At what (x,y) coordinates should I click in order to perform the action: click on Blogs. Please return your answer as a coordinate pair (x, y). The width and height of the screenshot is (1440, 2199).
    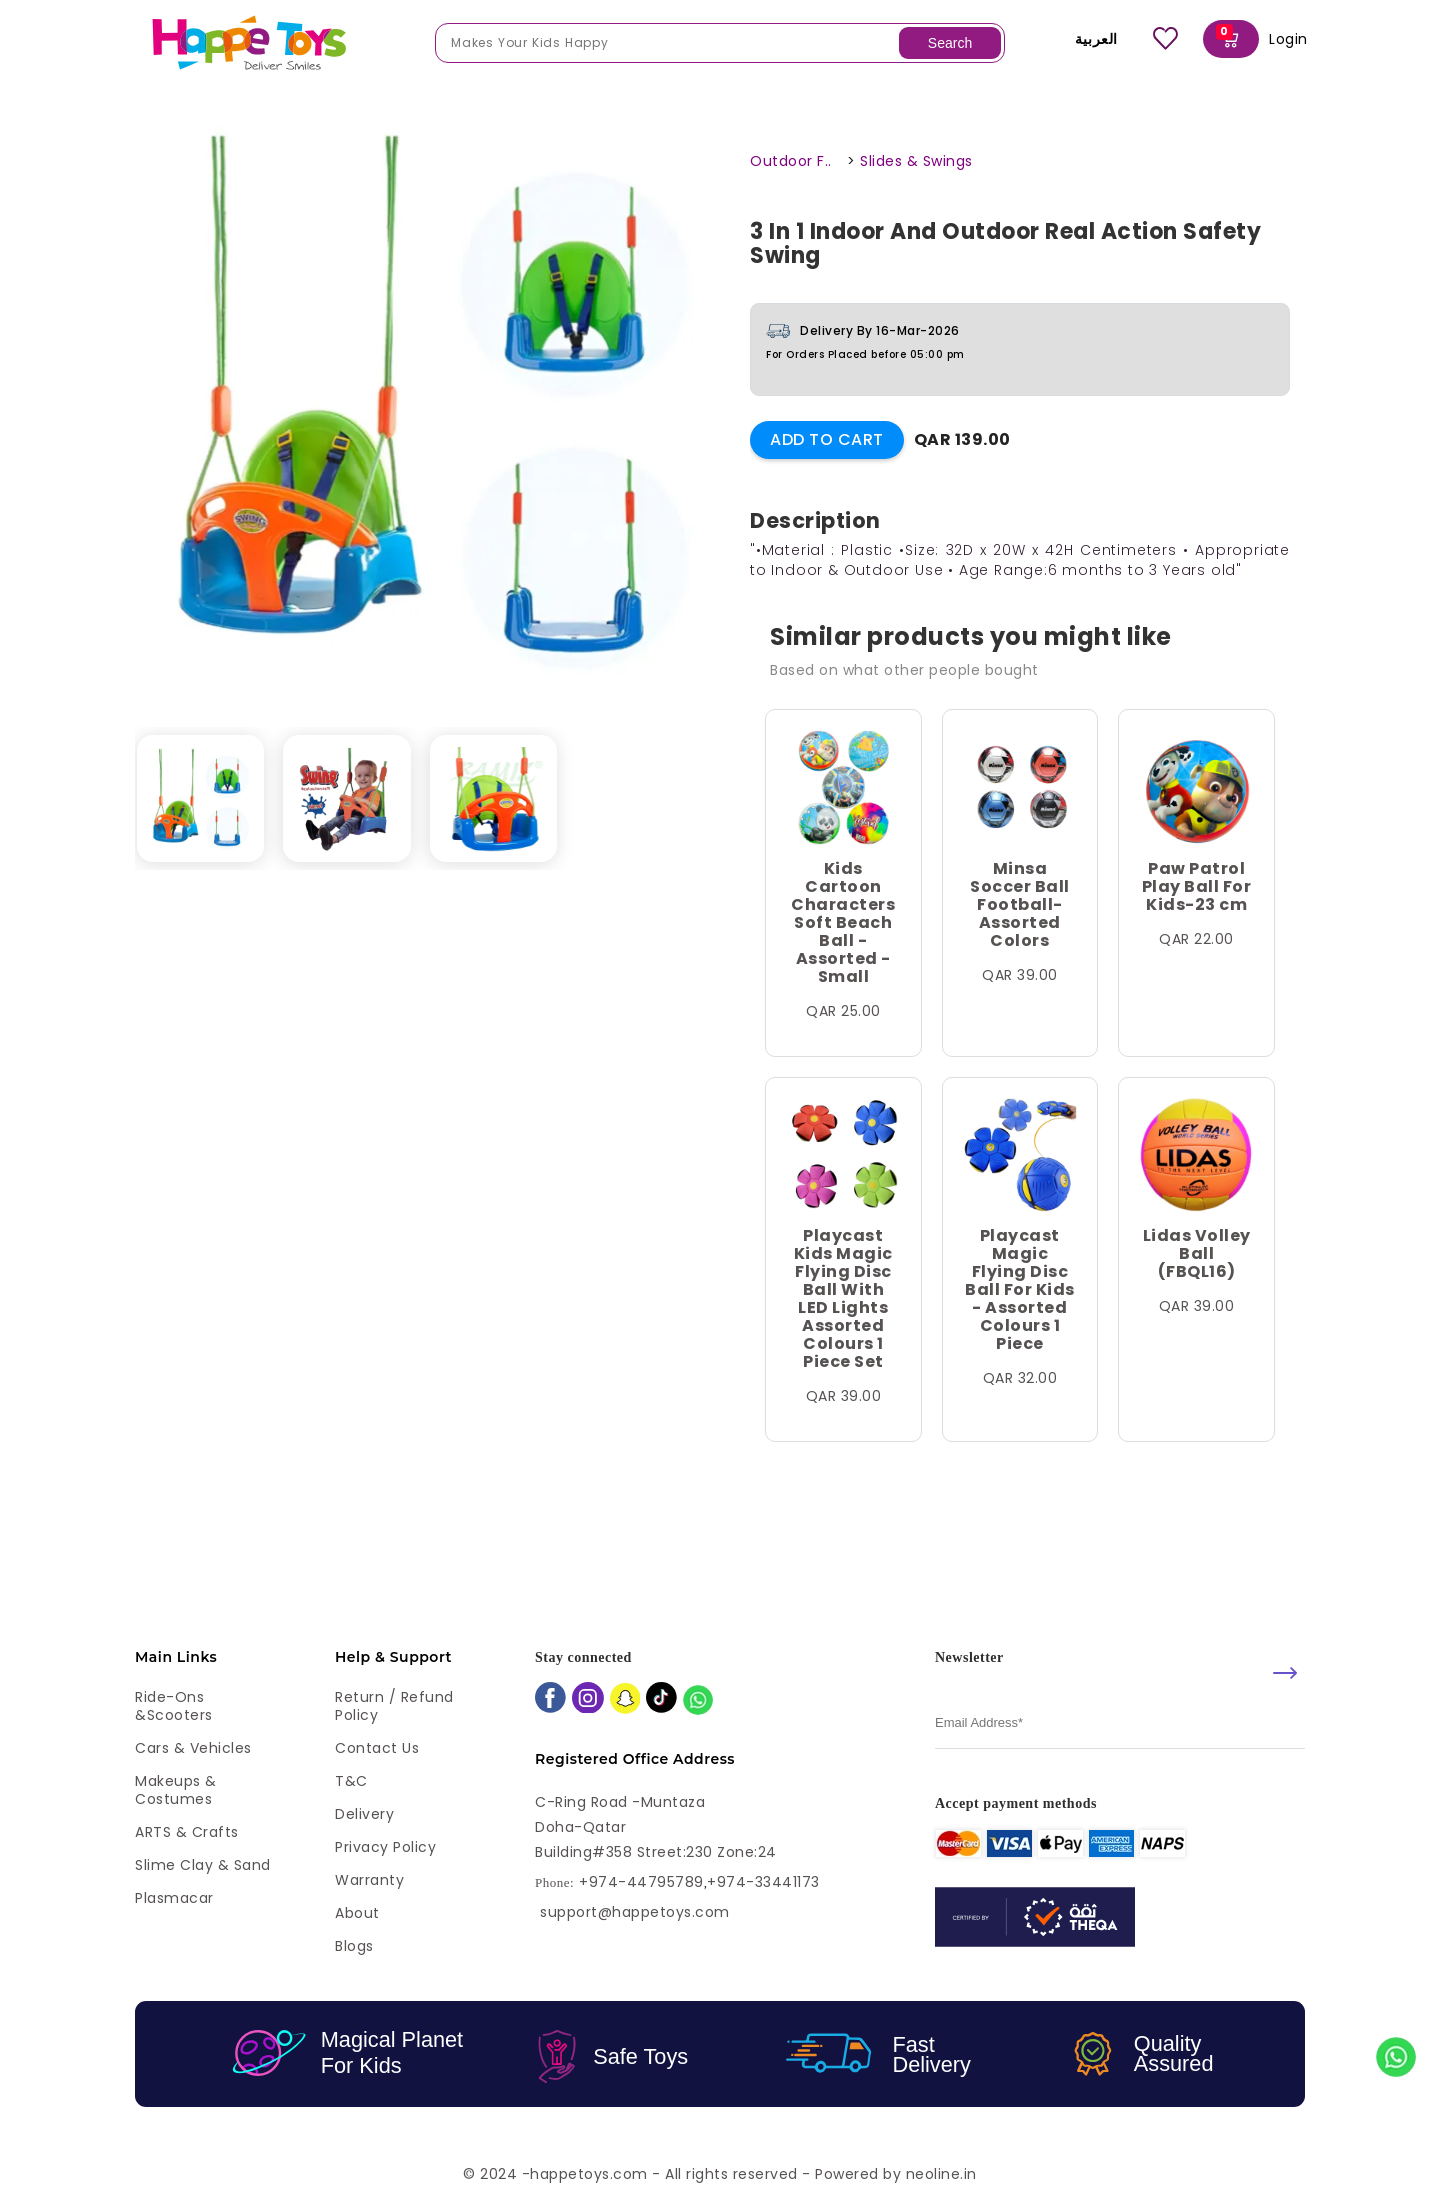
    Looking at the image, I should click on (354, 1946).